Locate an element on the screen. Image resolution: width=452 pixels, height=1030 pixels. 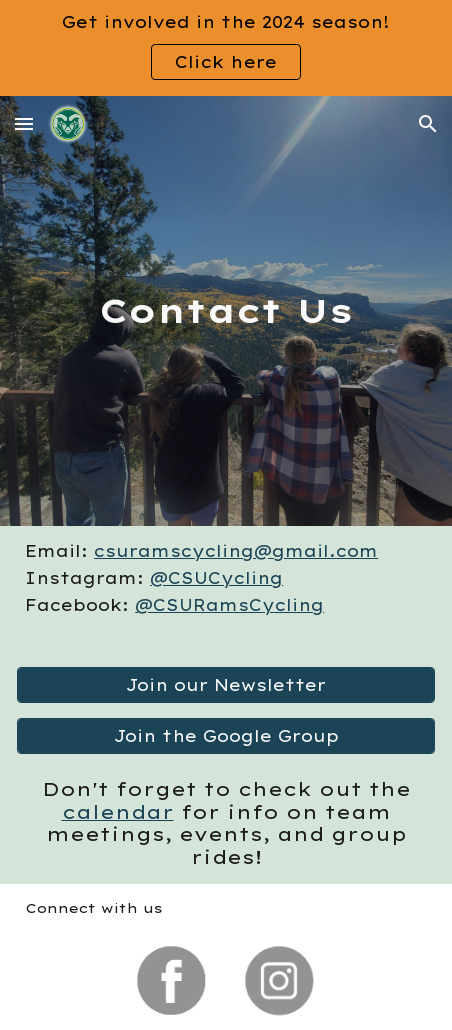
[button] is located at coordinates (24, 123).